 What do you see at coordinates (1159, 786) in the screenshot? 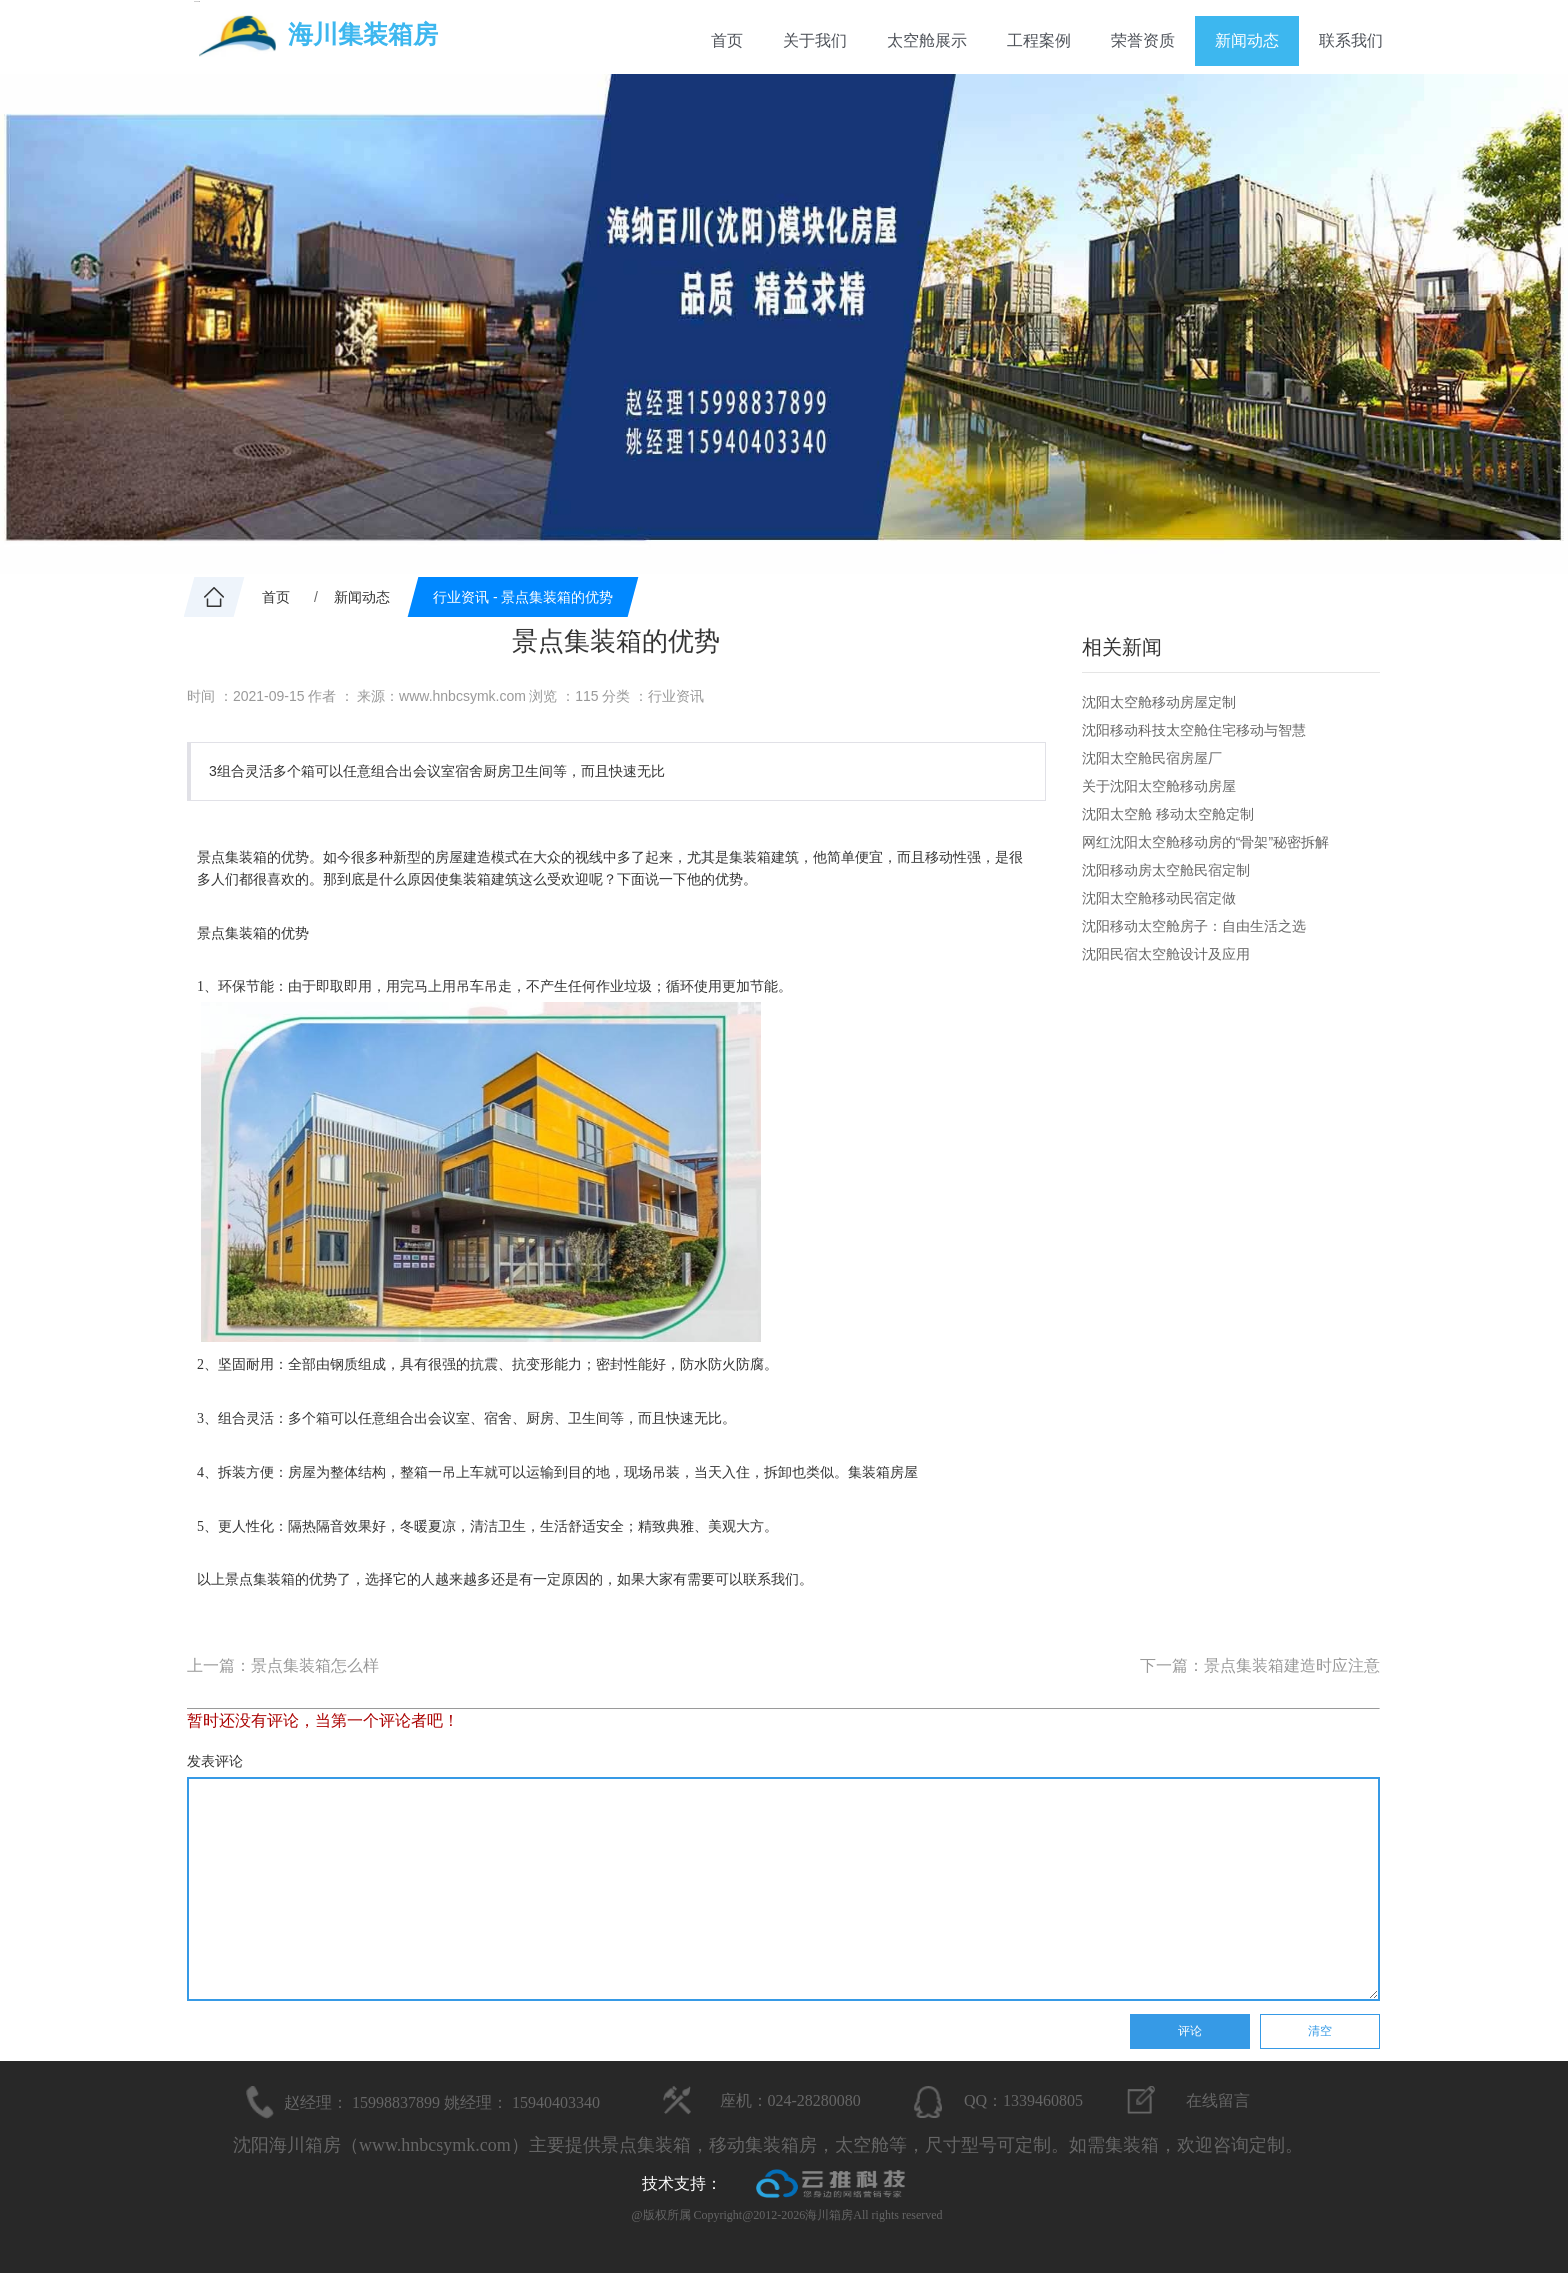
I see `关于沈阳太空舱移动房屋` at bounding box center [1159, 786].